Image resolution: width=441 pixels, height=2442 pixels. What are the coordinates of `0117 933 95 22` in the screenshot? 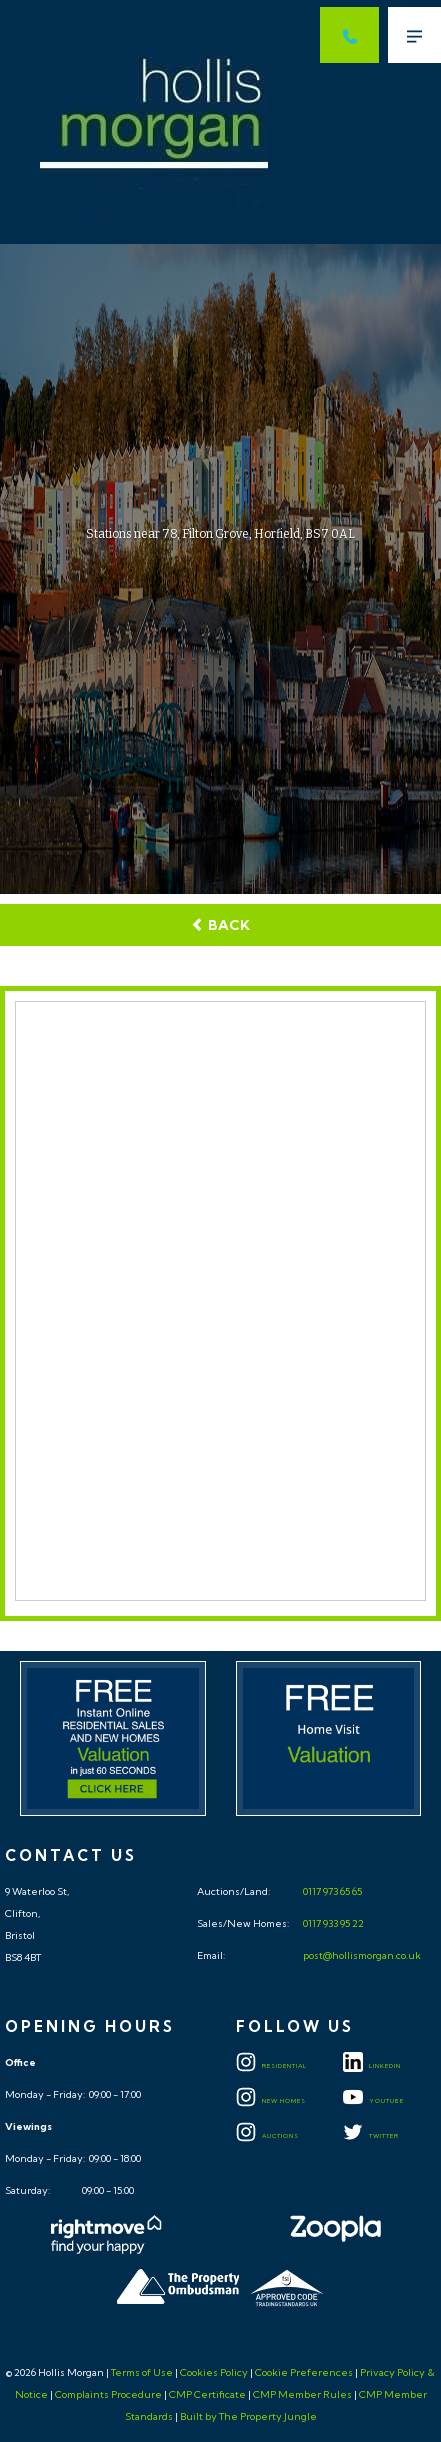 It's located at (332, 1923).